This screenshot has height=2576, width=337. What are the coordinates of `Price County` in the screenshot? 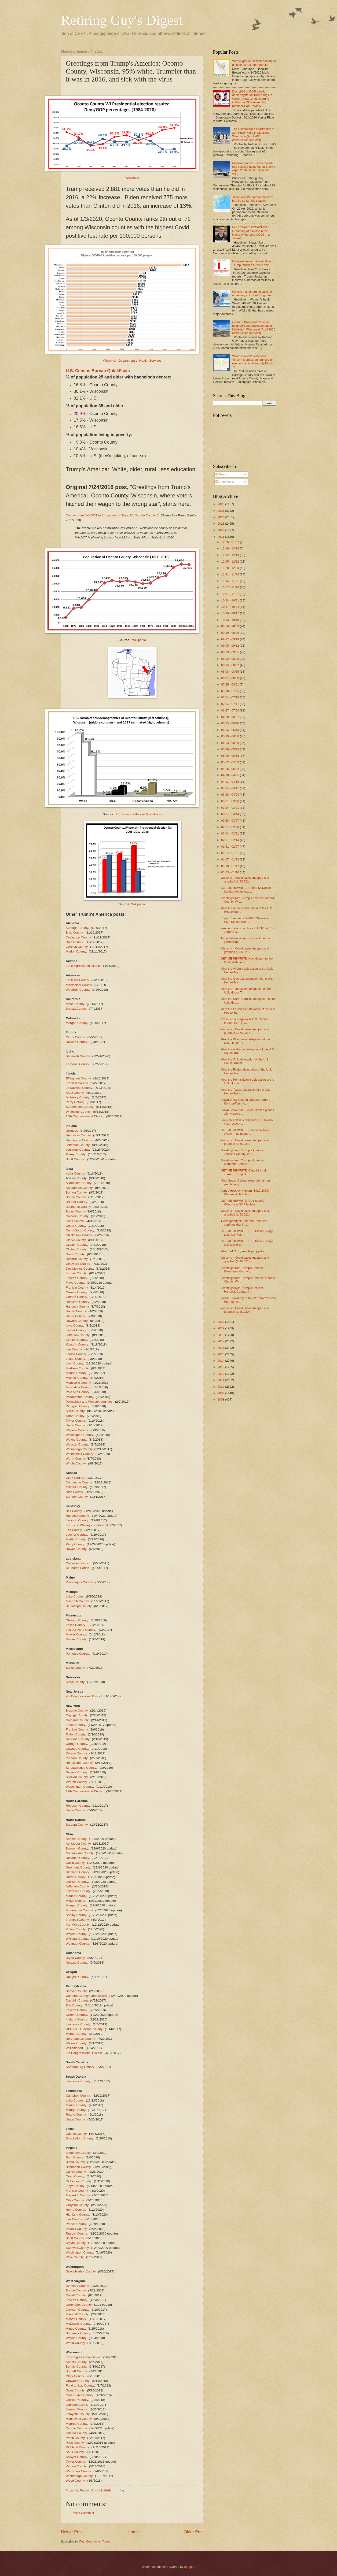 It's located at (75, 2442).